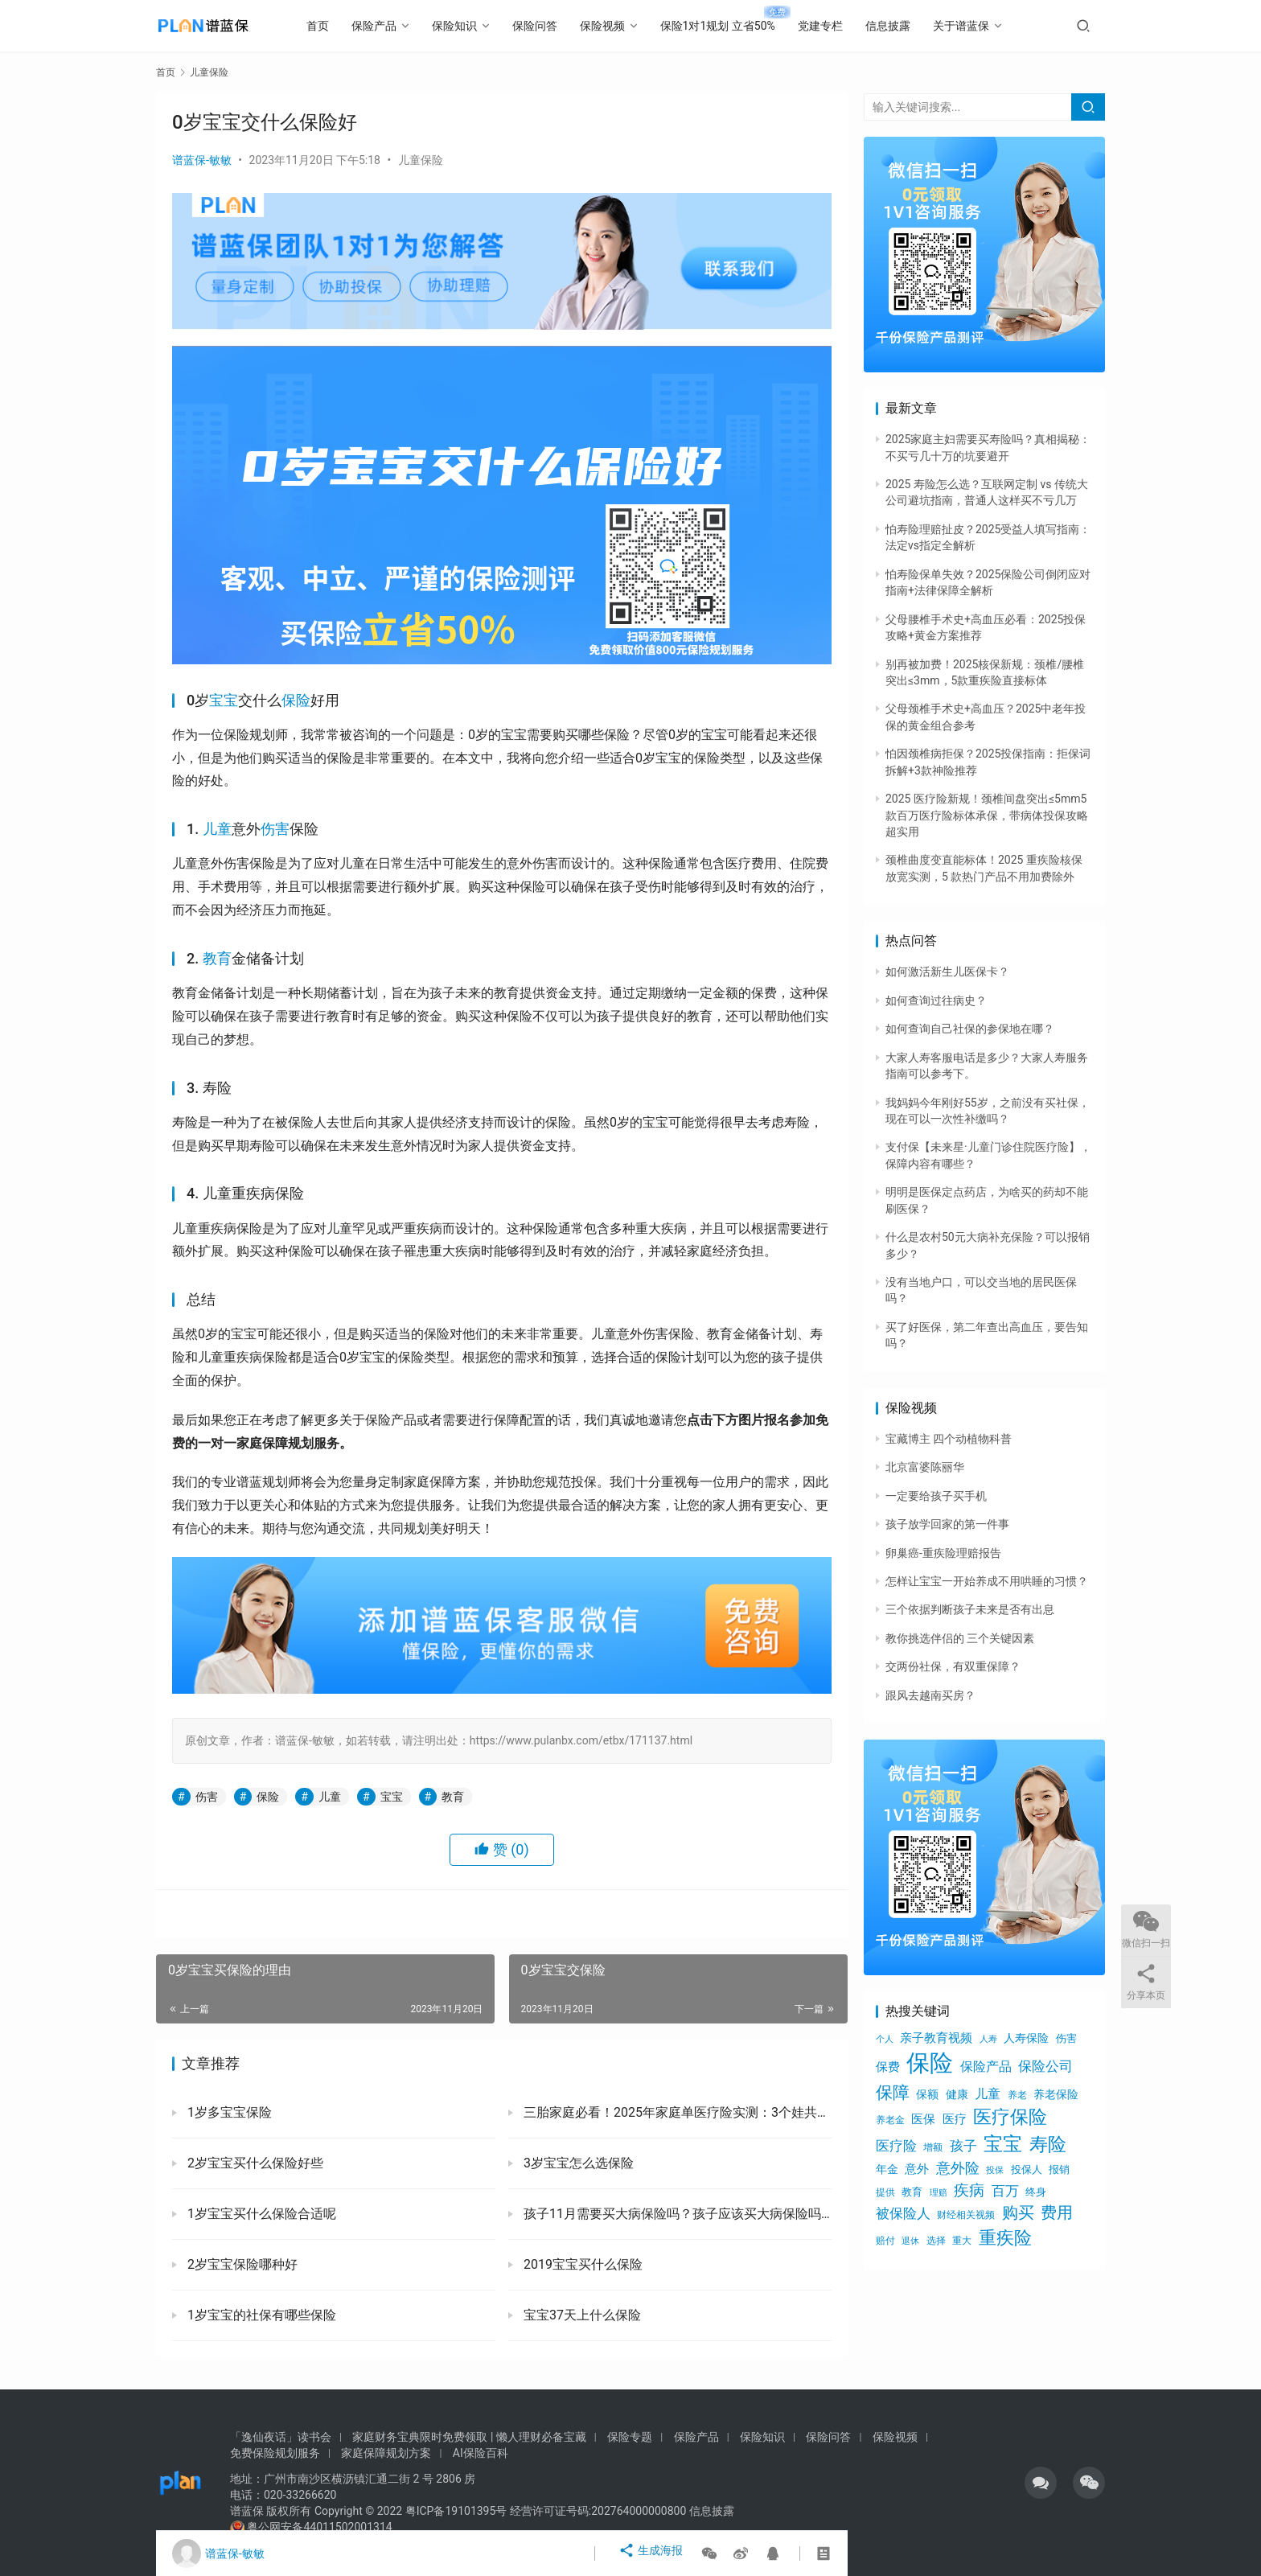 Image resolution: width=1261 pixels, height=2576 pixels. What do you see at coordinates (884, 2039) in the screenshot?
I see `个人 [个人 (453个项目)]` at bounding box center [884, 2039].